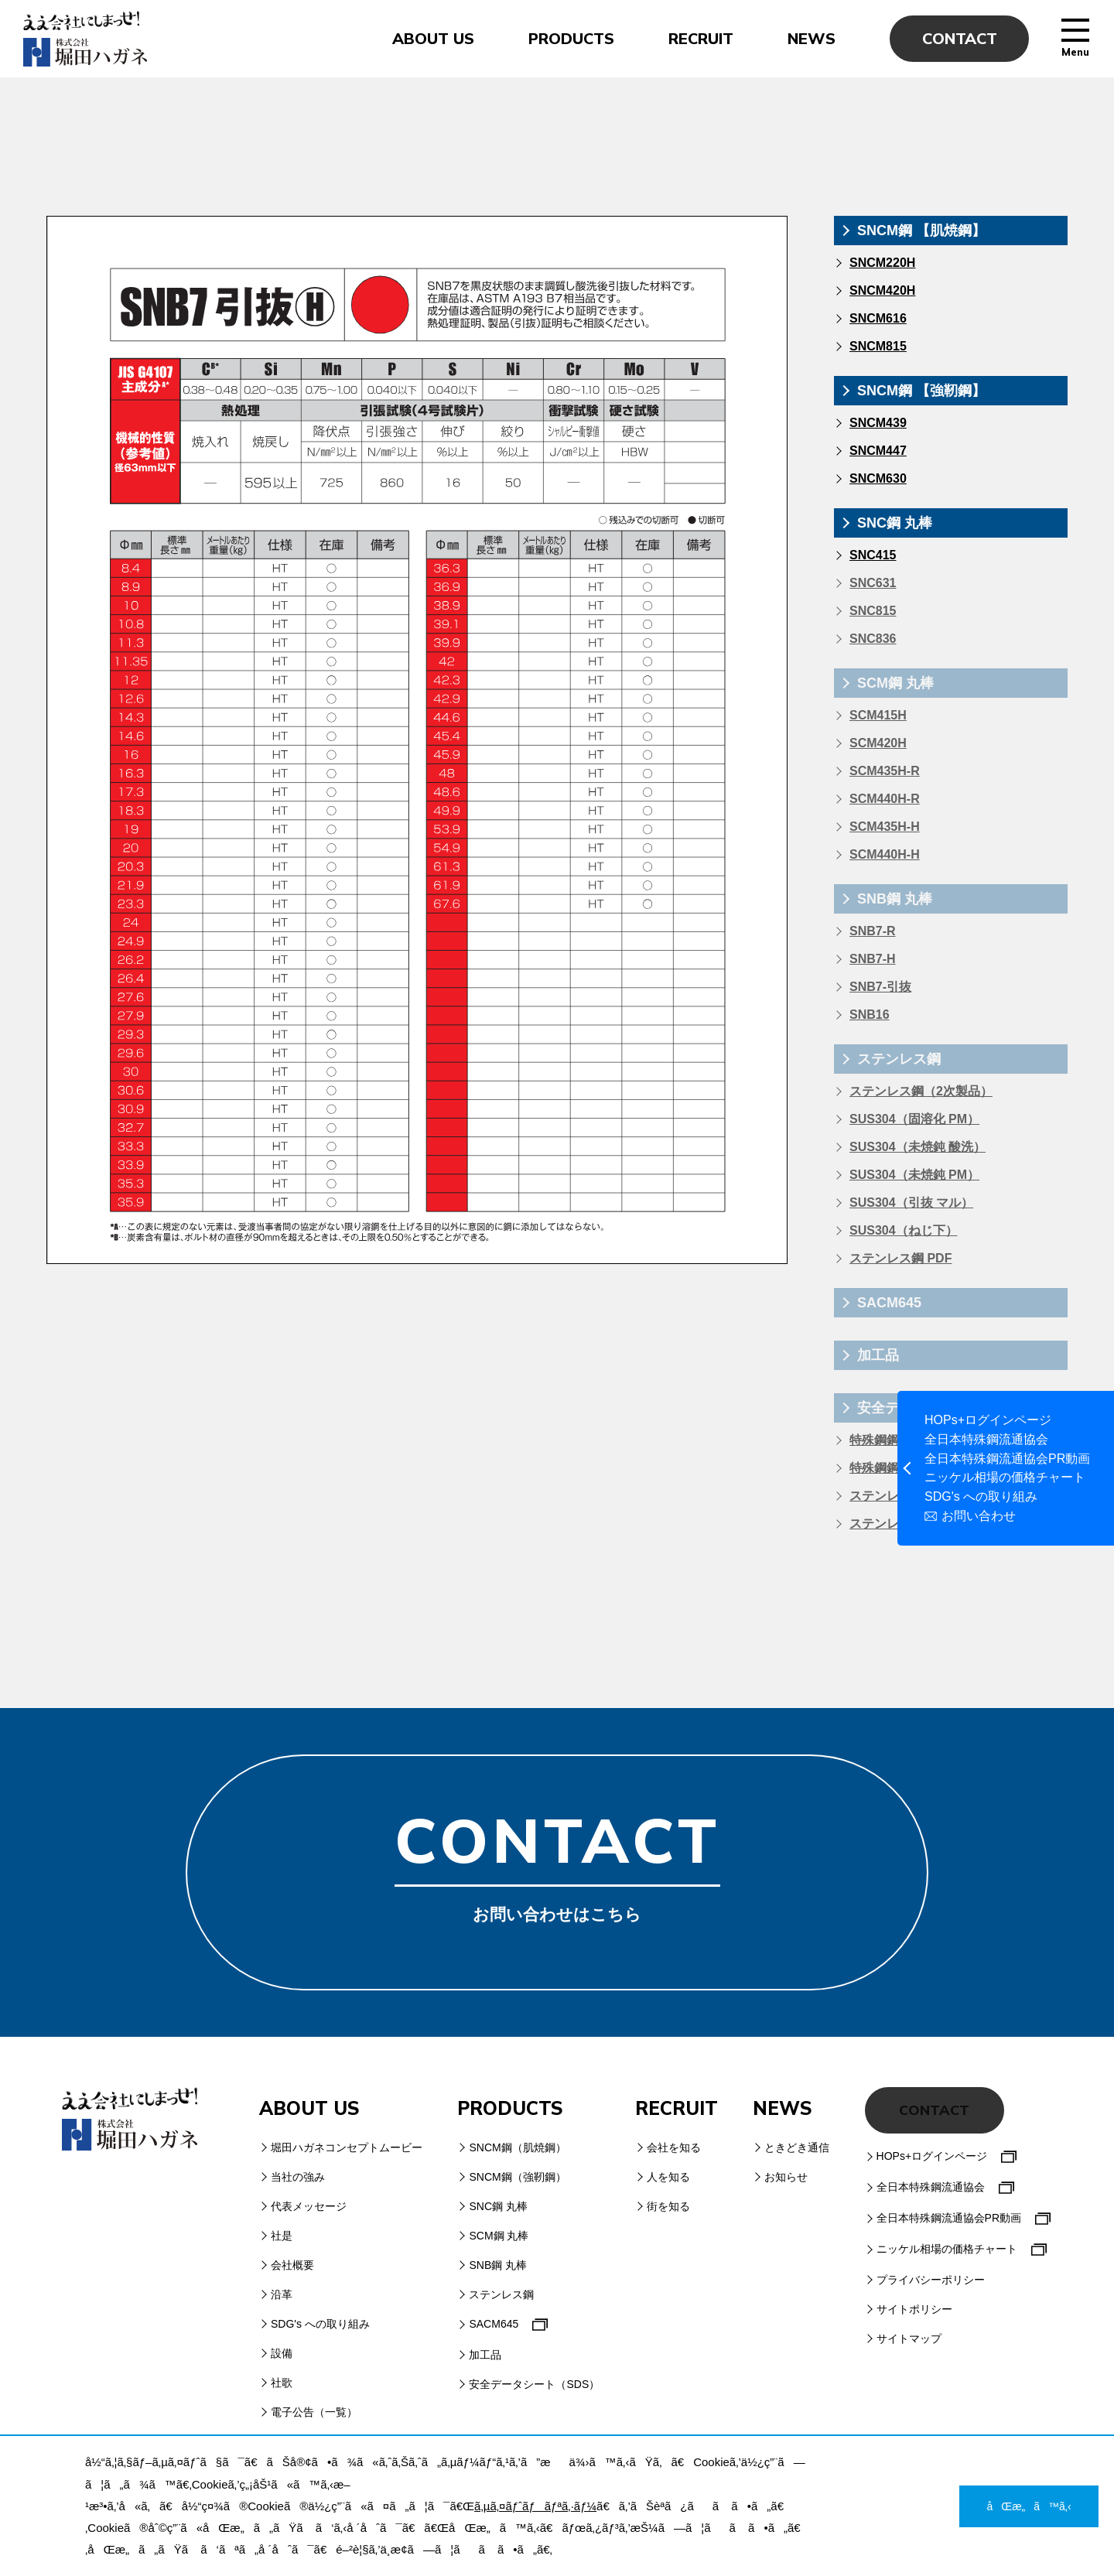  Describe the element at coordinates (921, 1091) in the screenshot. I see `ステンレス鋼（2次製品）` at that location.